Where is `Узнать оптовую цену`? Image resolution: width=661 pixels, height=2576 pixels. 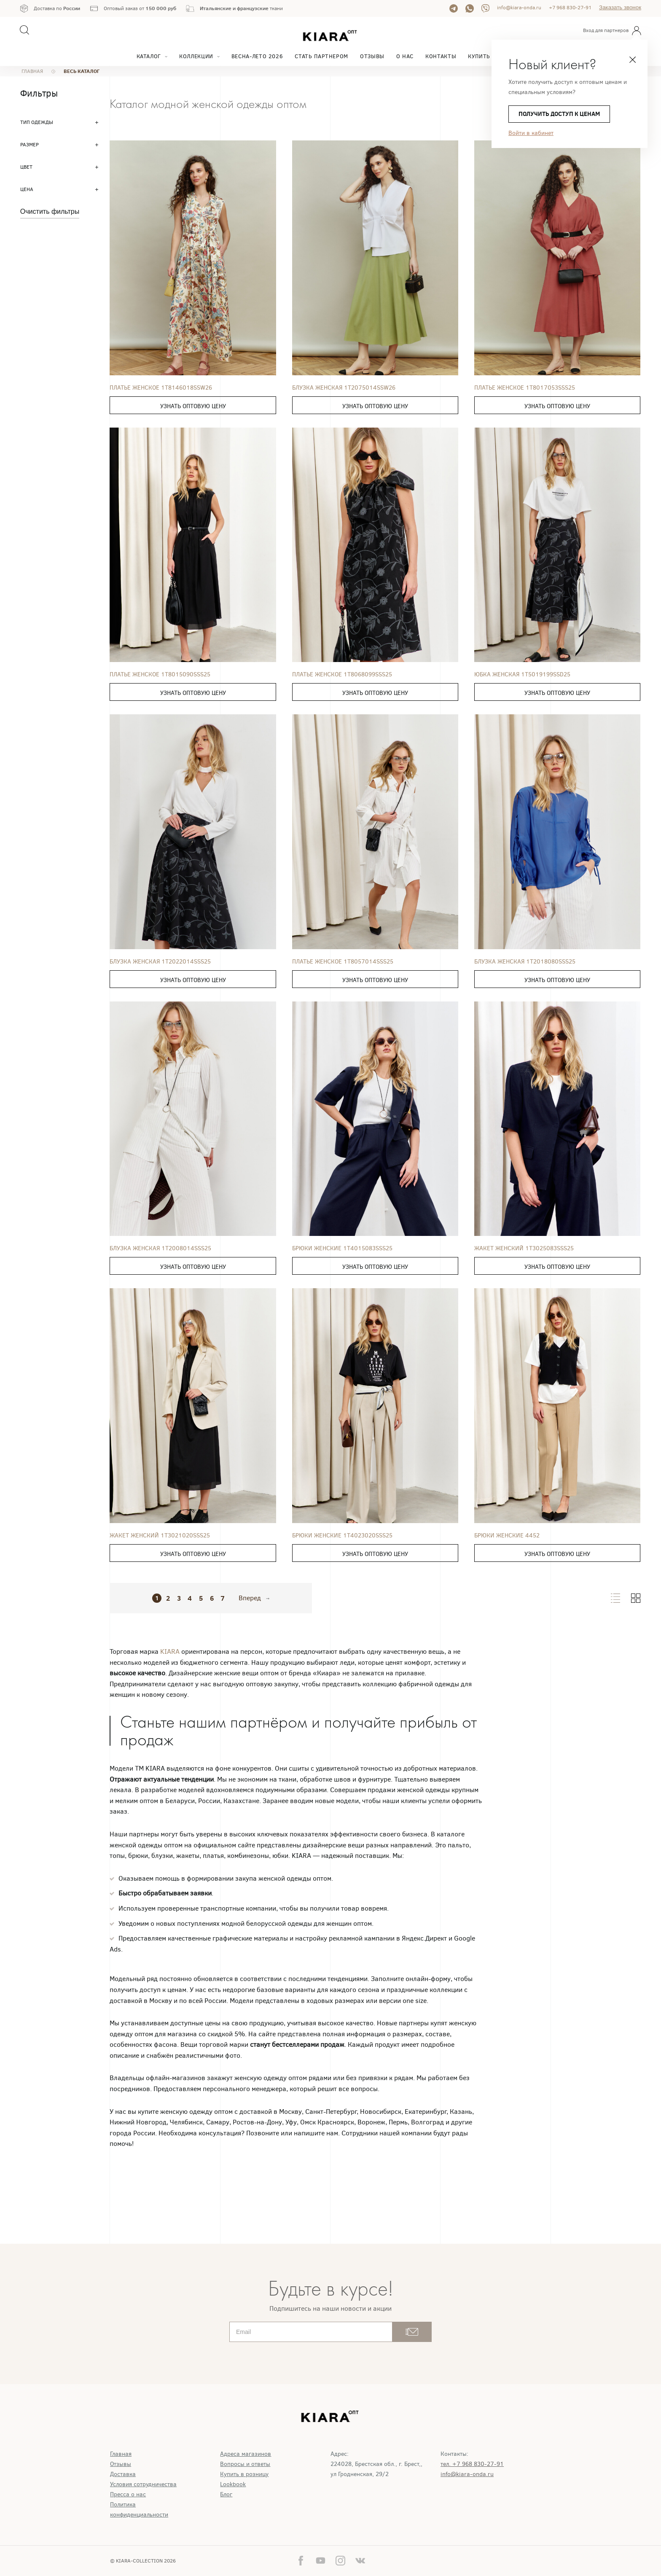
Узнать оптовую цену is located at coordinates (193, 406).